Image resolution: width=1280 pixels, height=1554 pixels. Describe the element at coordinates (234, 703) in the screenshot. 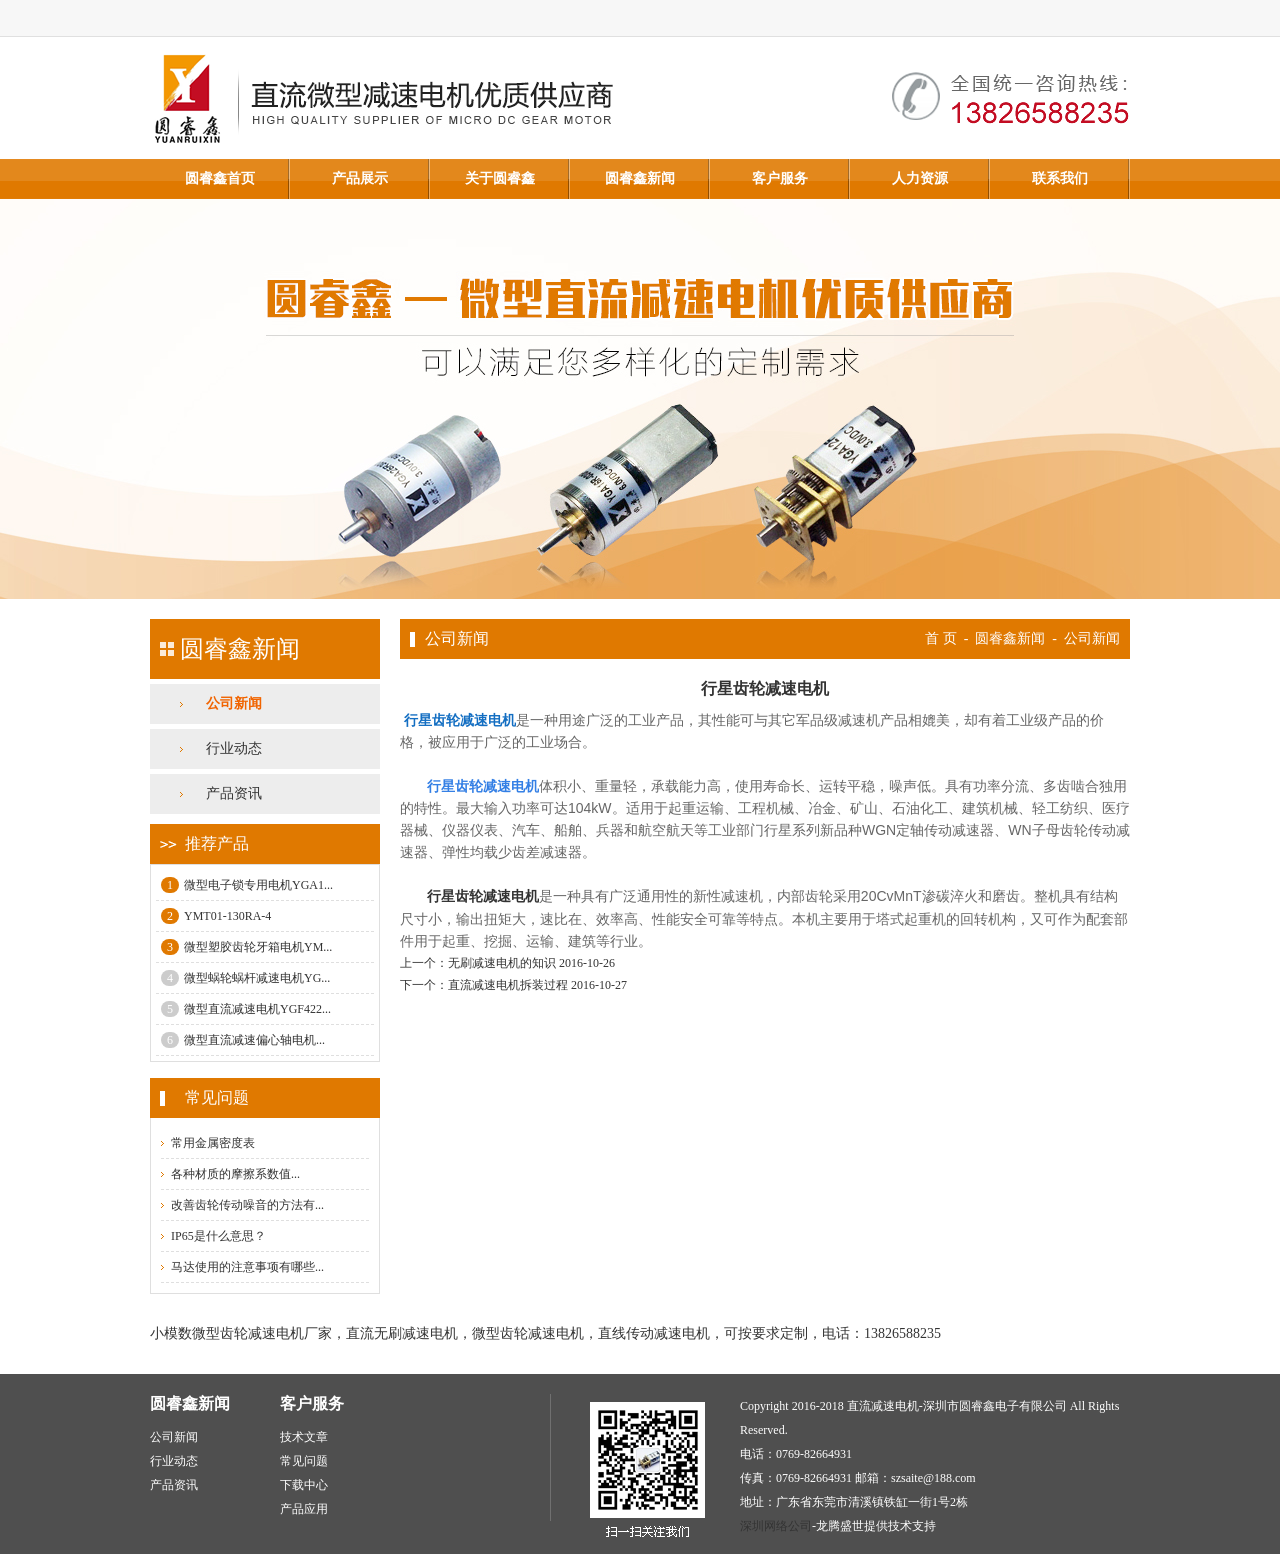

I see `公司新闻` at that location.